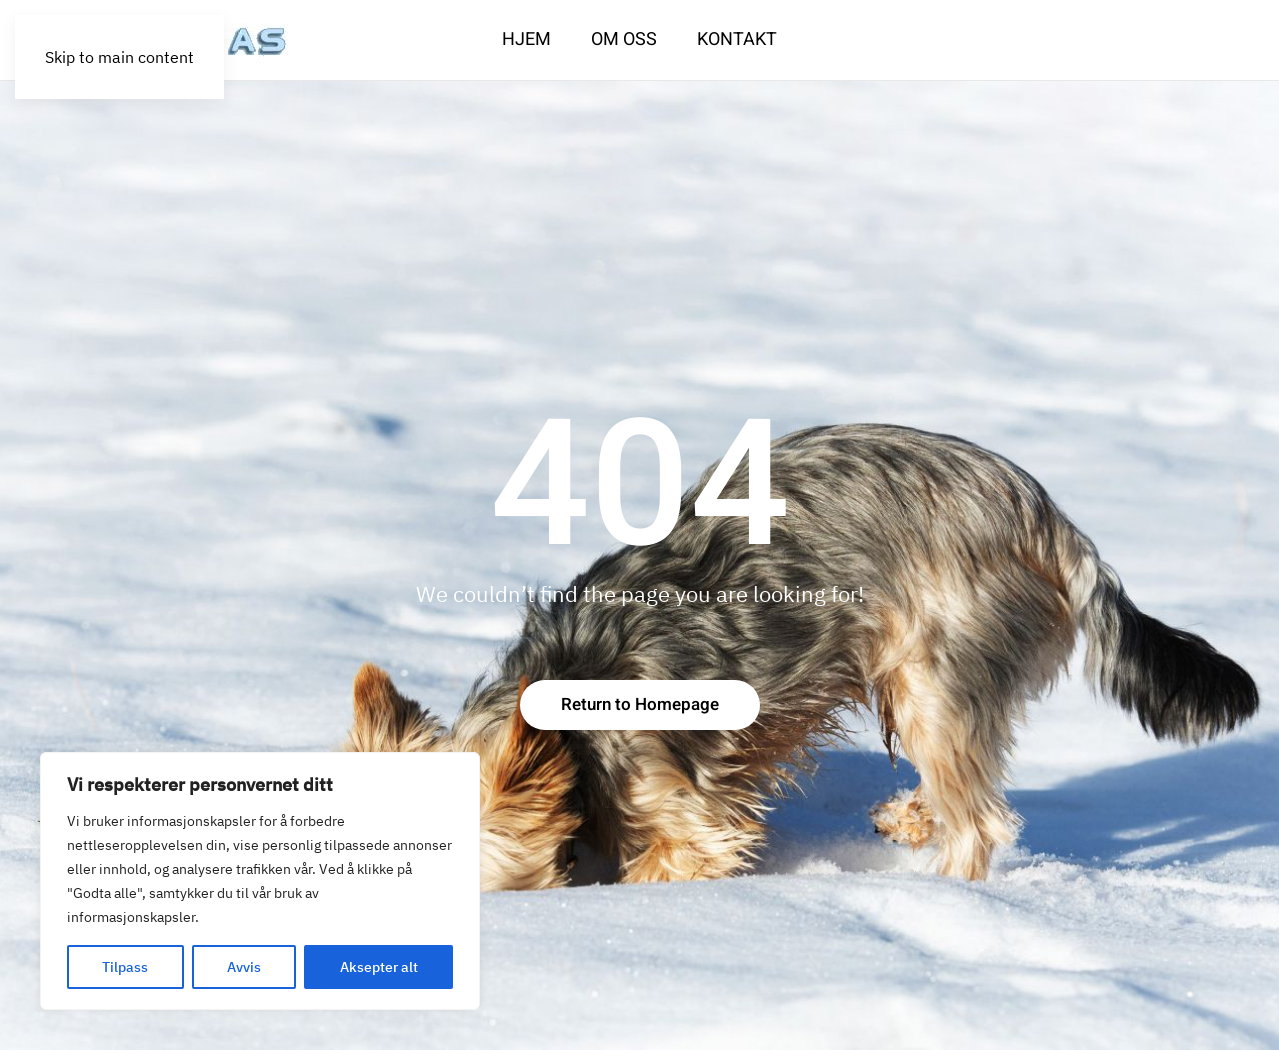  What do you see at coordinates (640, 704) in the screenshot?
I see `Return to Homepage` at bounding box center [640, 704].